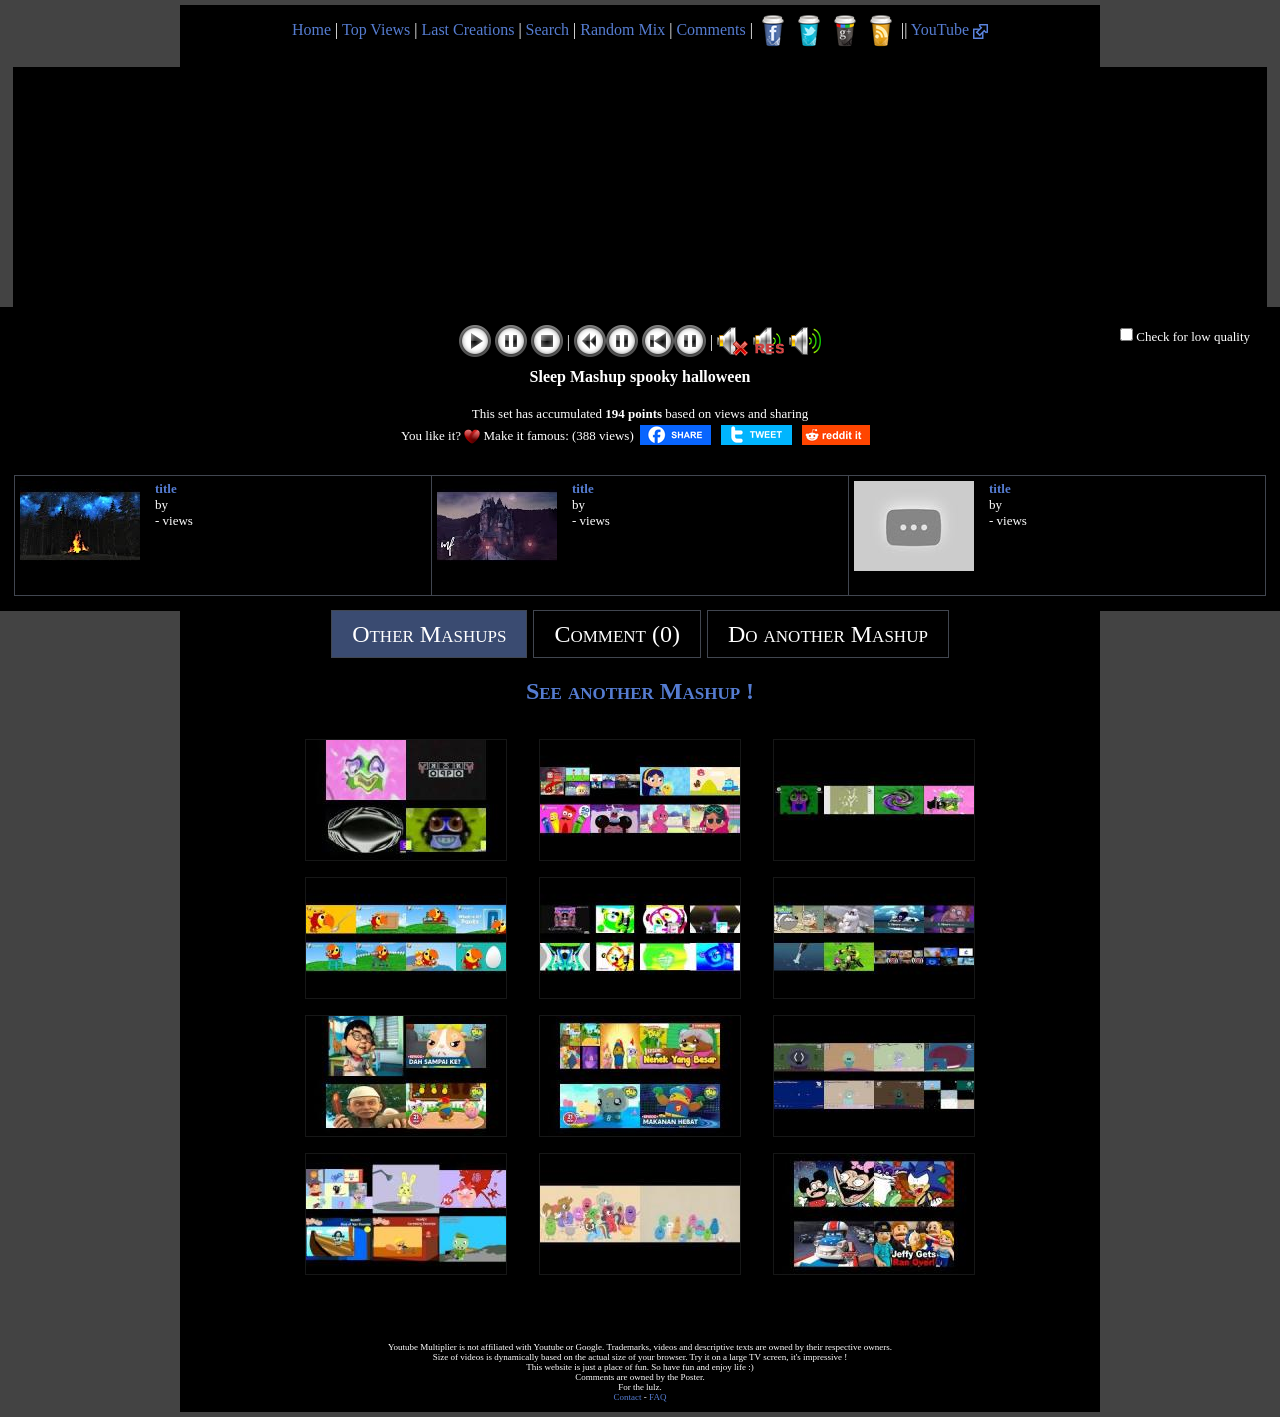  I want to click on Comments, so click(710, 29).